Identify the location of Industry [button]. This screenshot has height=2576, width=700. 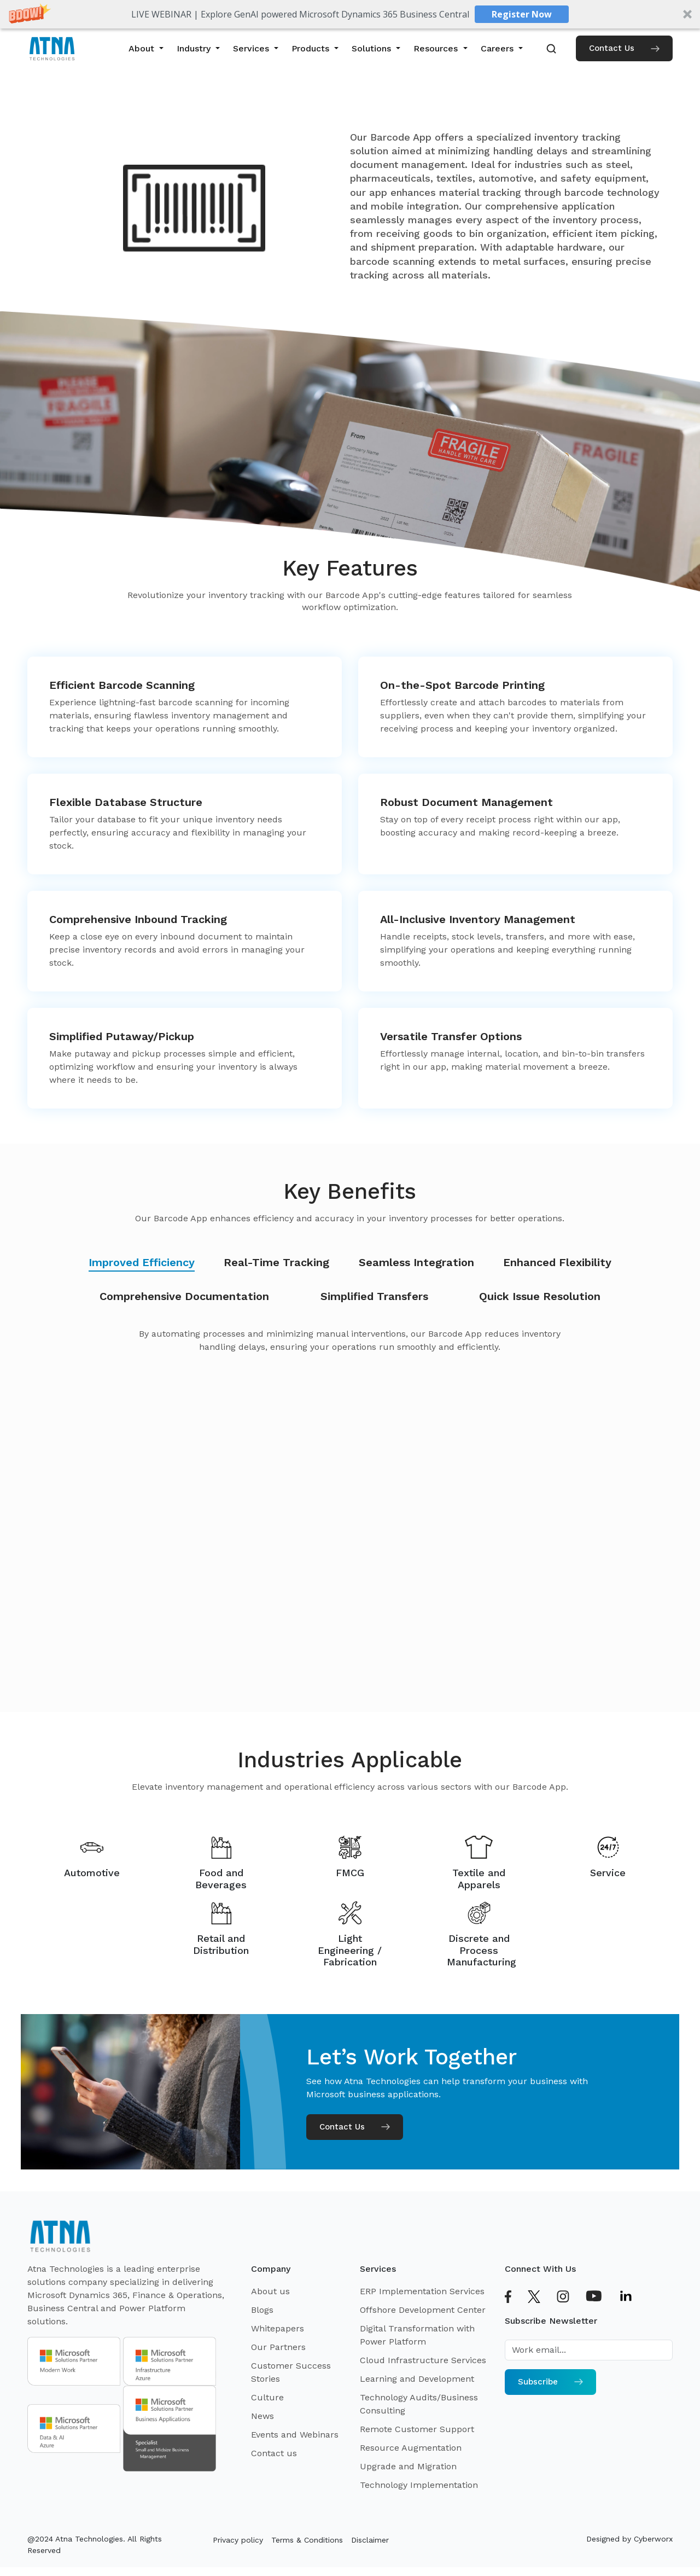
(195, 48).